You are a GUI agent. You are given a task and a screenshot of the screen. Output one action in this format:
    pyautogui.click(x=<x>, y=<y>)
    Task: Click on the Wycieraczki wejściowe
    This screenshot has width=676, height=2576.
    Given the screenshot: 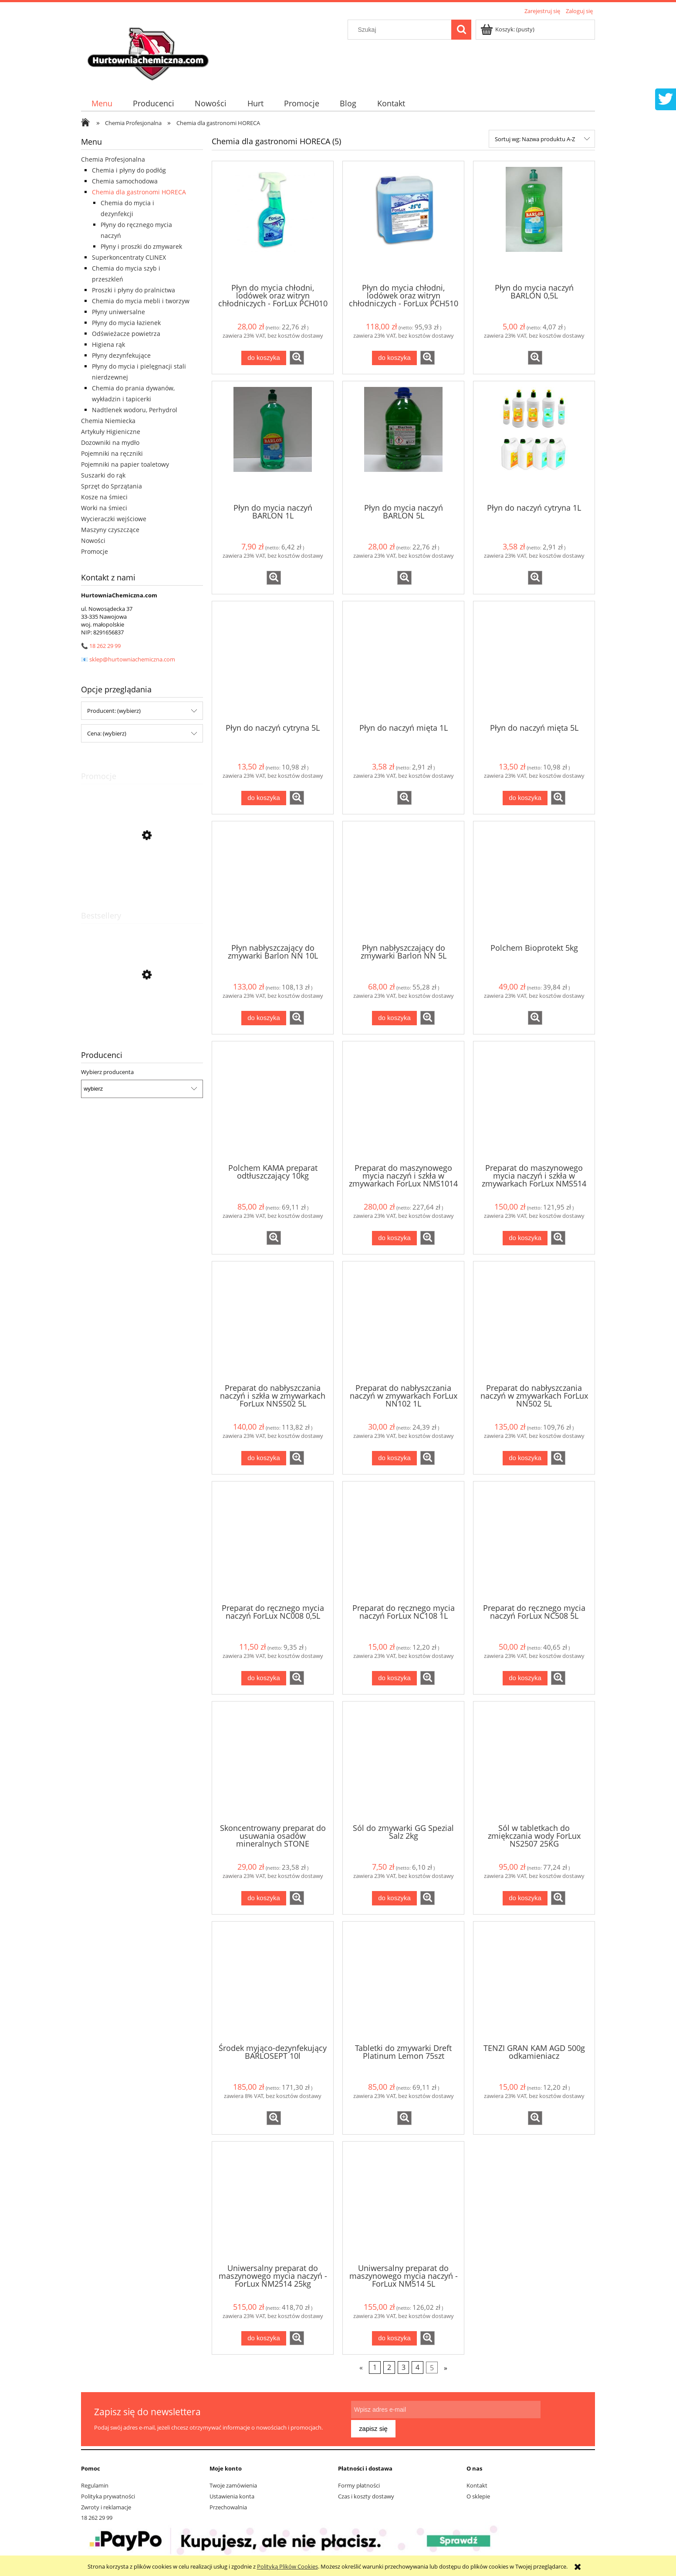 What is the action you would take?
    pyautogui.click(x=113, y=519)
    